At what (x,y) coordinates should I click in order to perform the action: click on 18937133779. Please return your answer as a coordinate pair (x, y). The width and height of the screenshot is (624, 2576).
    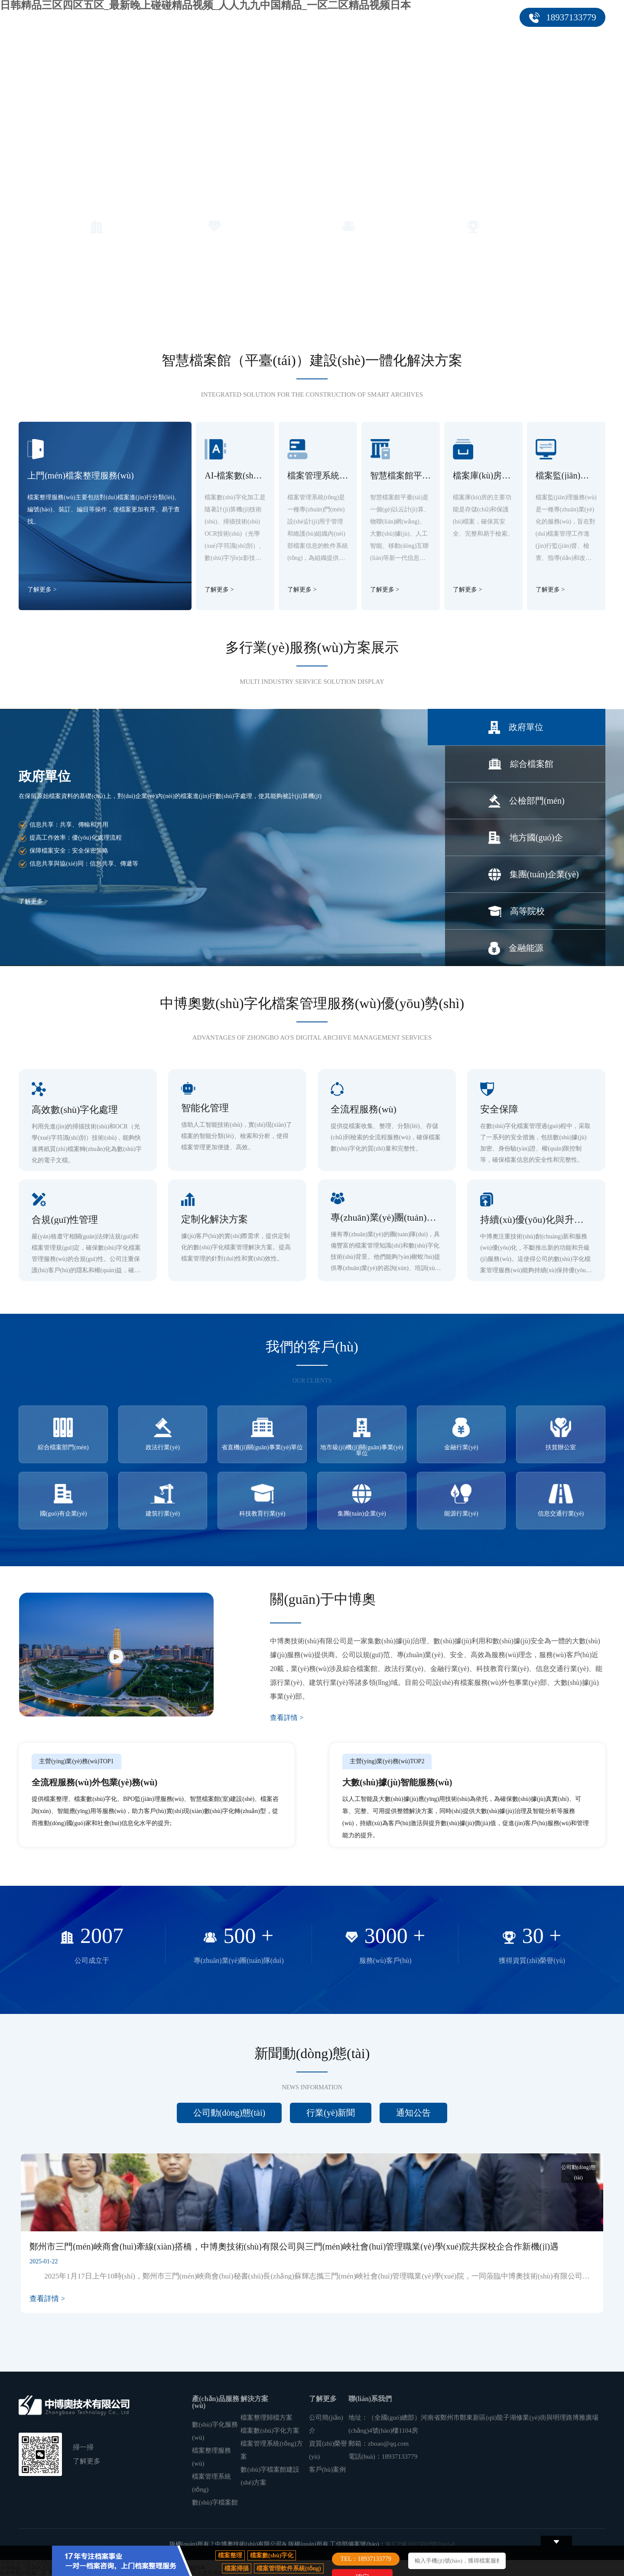
    Looking at the image, I should click on (571, 17).